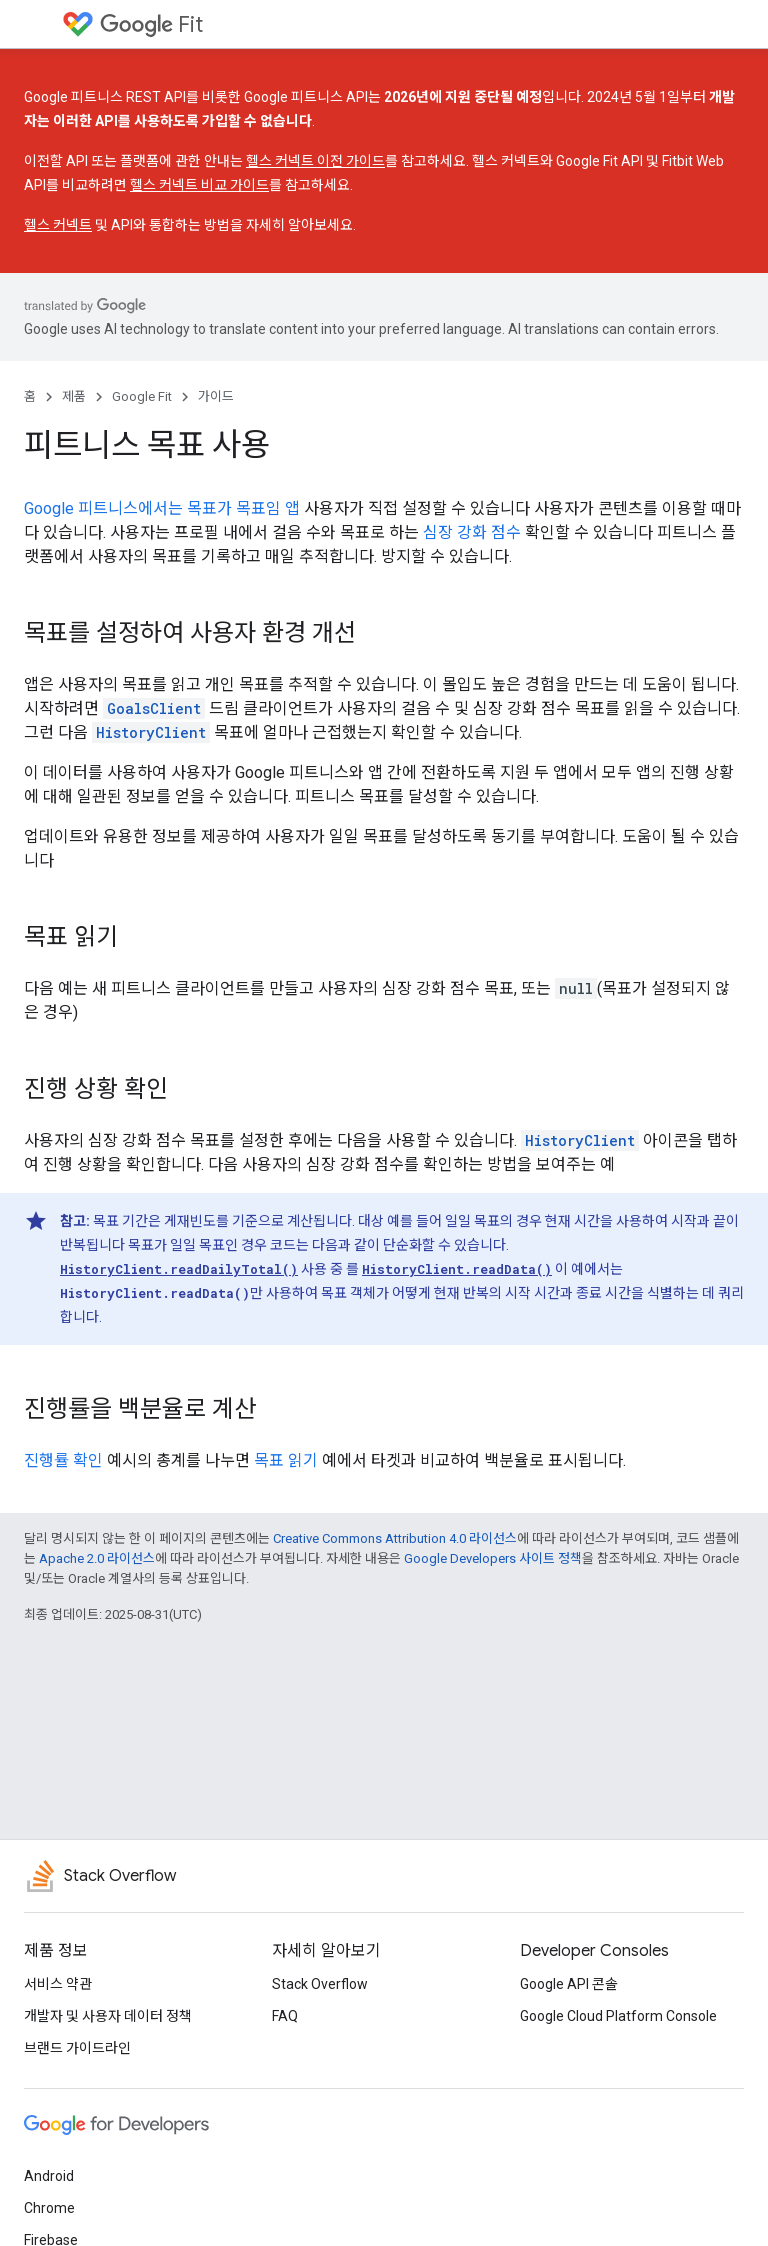 The width and height of the screenshot is (768, 2246). I want to click on 브랜드 가이드라인, so click(77, 2048).